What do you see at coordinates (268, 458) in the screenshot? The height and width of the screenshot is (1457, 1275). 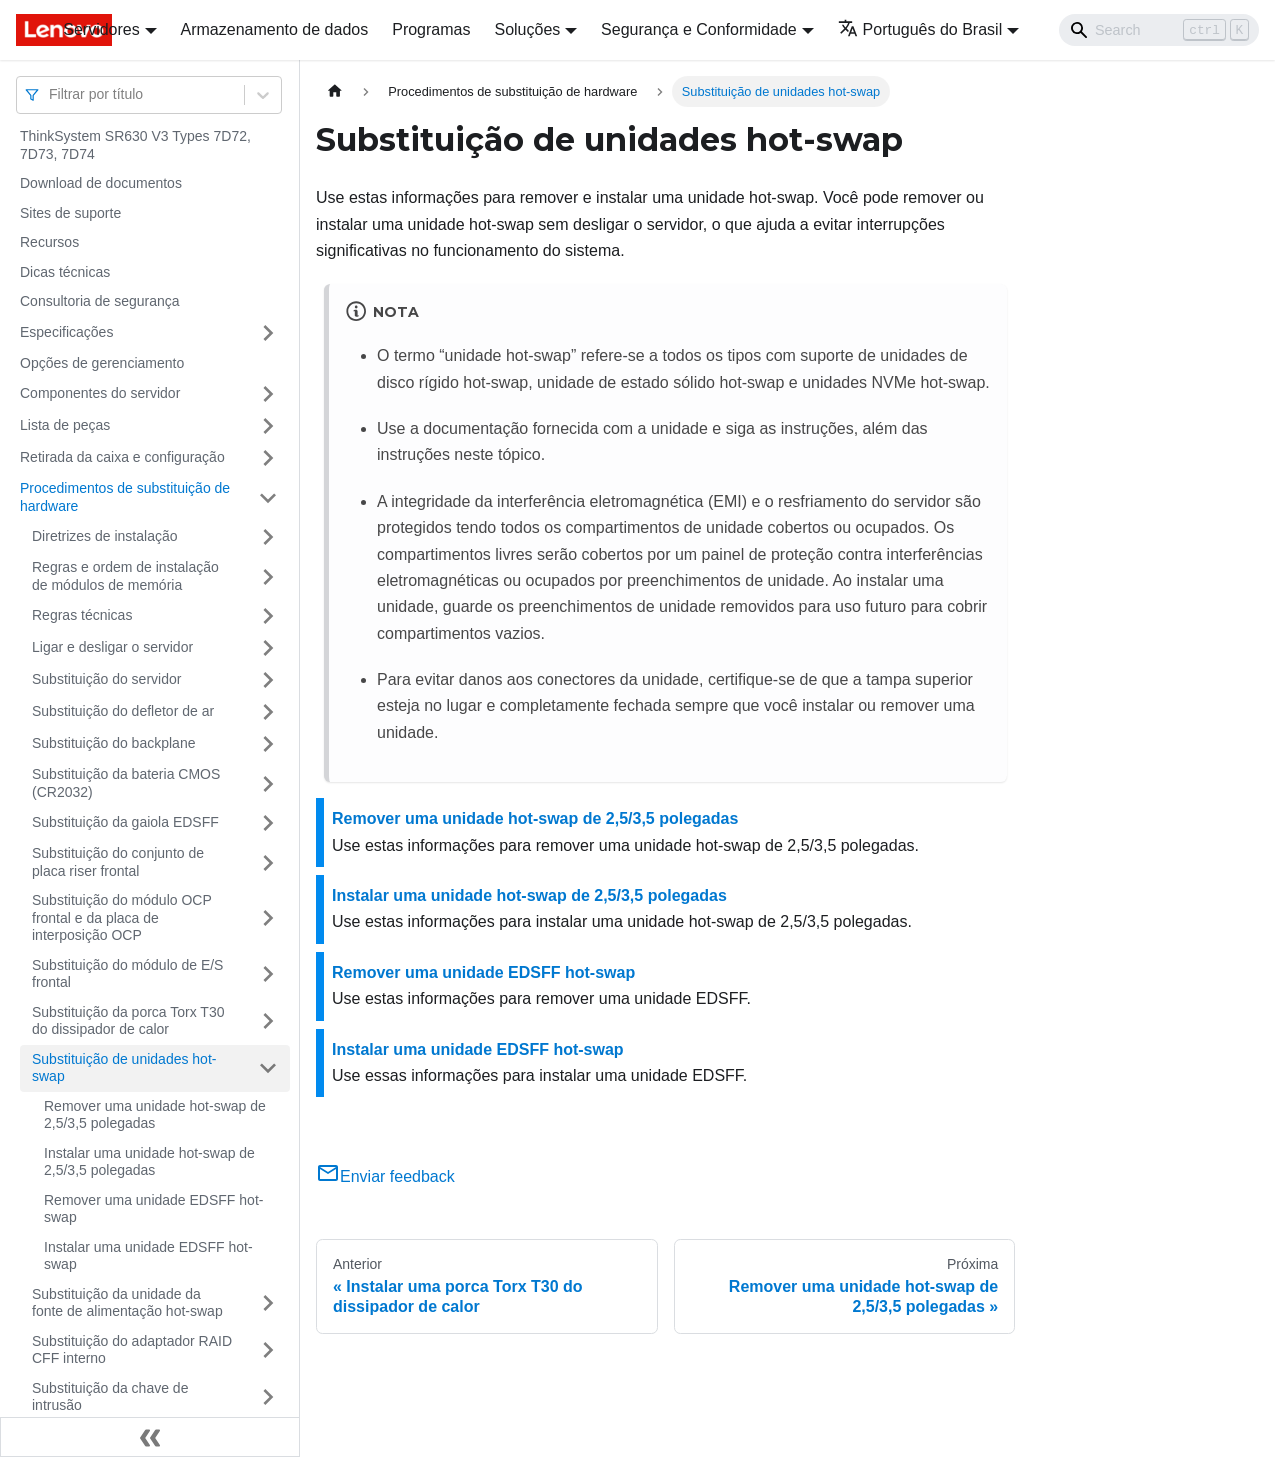 I see `[Toggle the collapsible sidebar category 'Retirada da caixa e configuração']` at bounding box center [268, 458].